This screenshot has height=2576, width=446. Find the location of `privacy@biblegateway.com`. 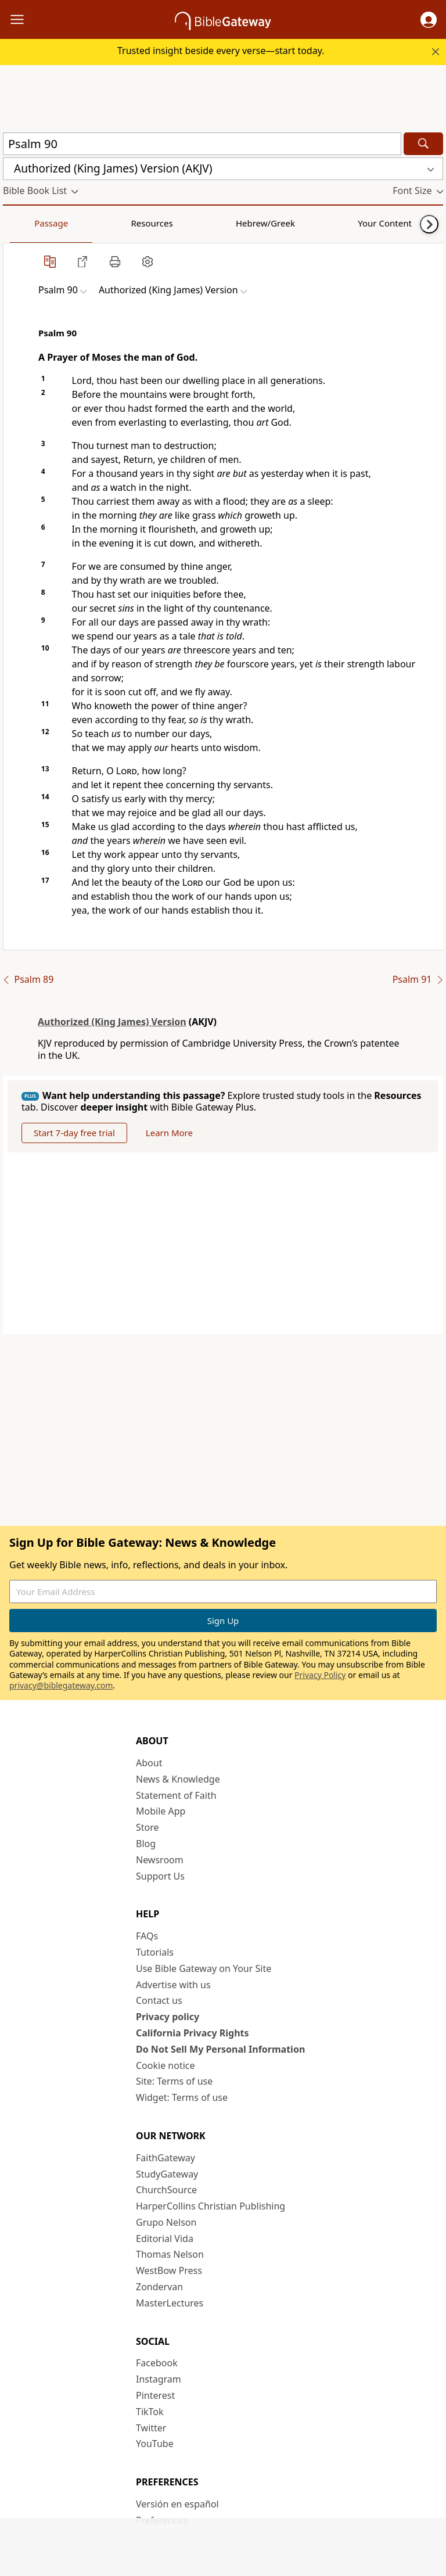

privacy@biblegateway.com is located at coordinates (61, 1685).